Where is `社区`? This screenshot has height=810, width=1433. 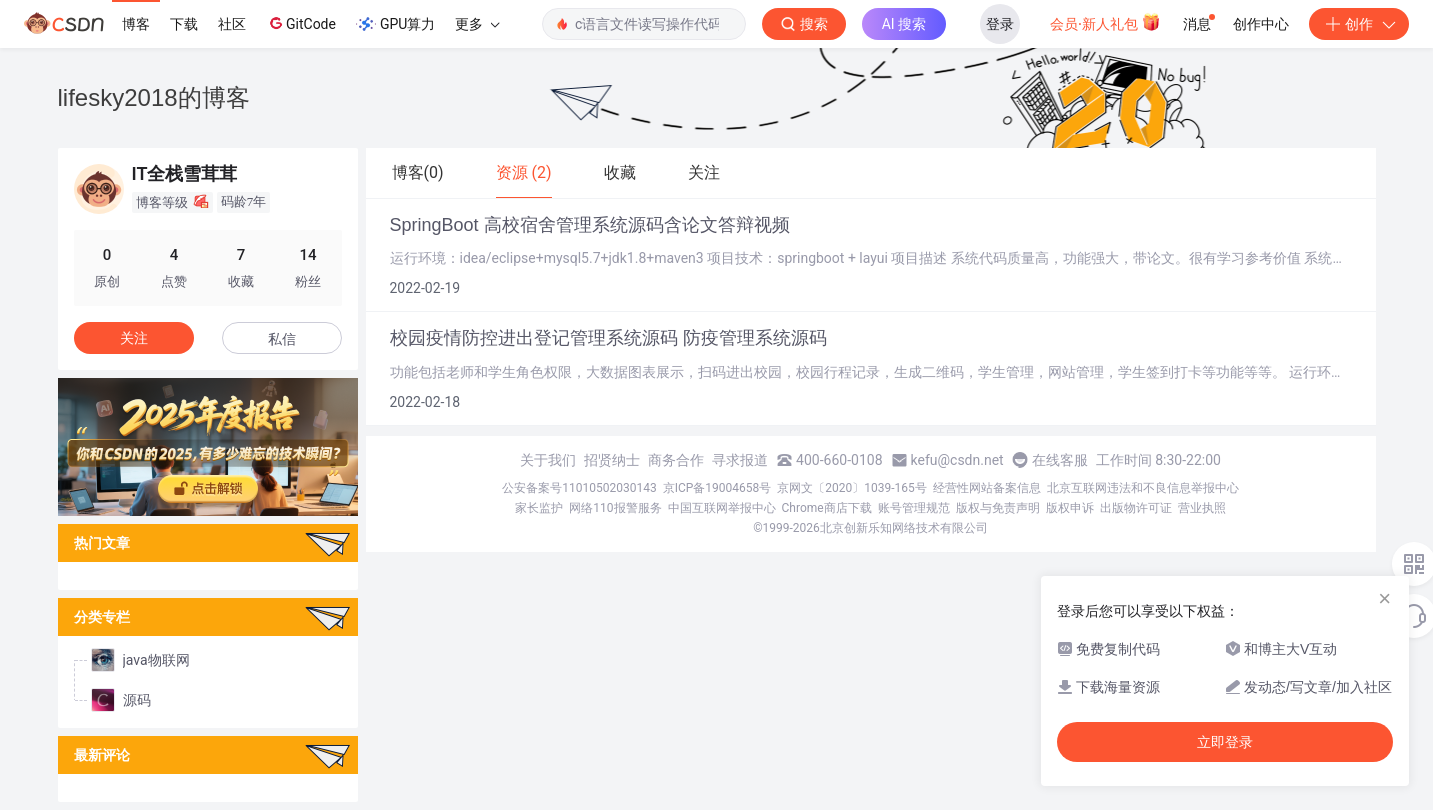
社区 is located at coordinates (232, 24).